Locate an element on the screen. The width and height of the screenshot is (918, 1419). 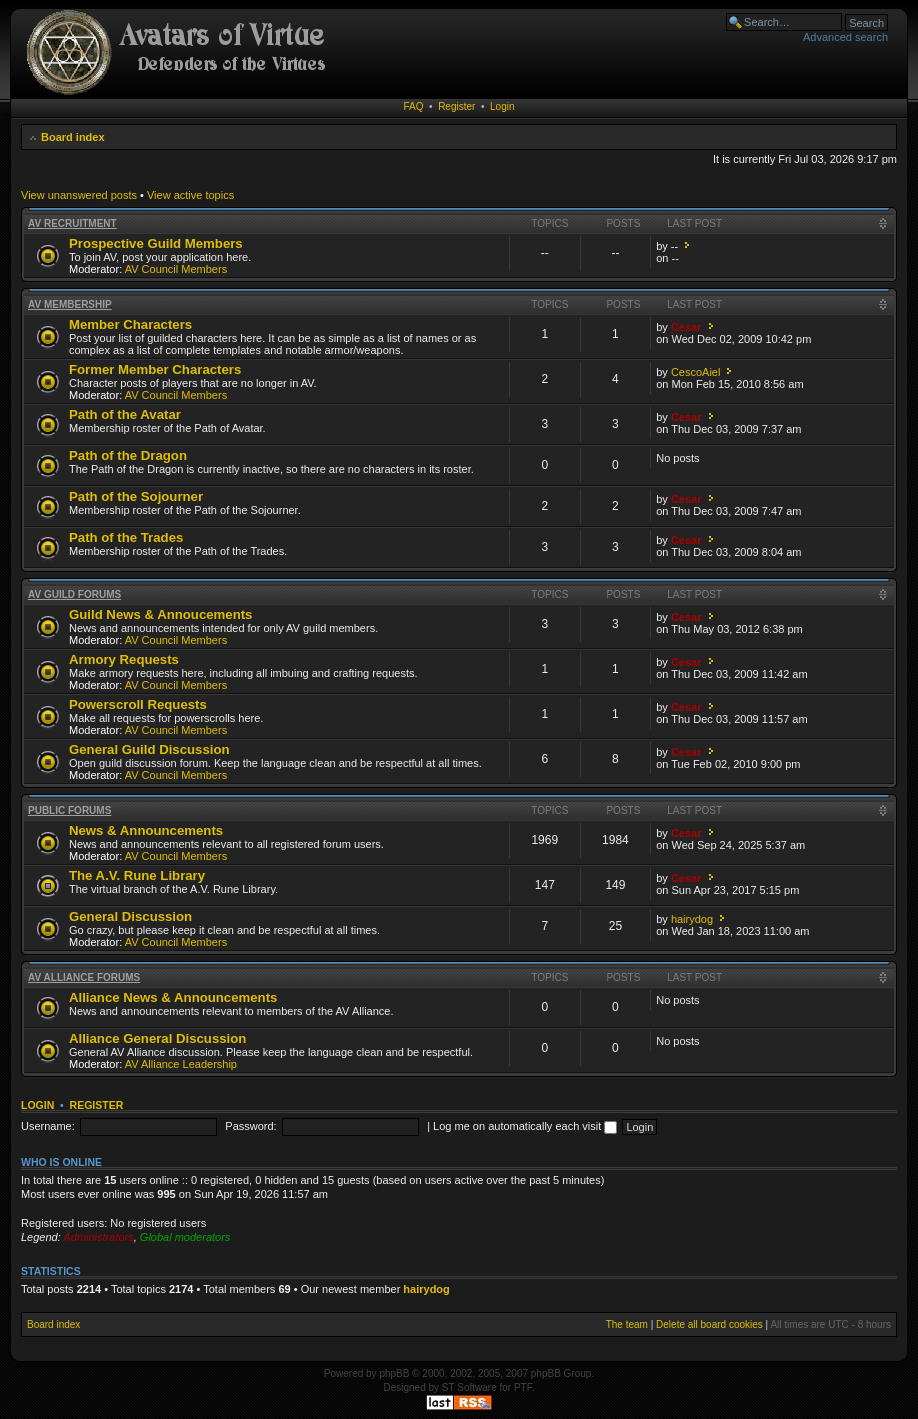
AV Guild Forums is located at coordinates (74, 594).